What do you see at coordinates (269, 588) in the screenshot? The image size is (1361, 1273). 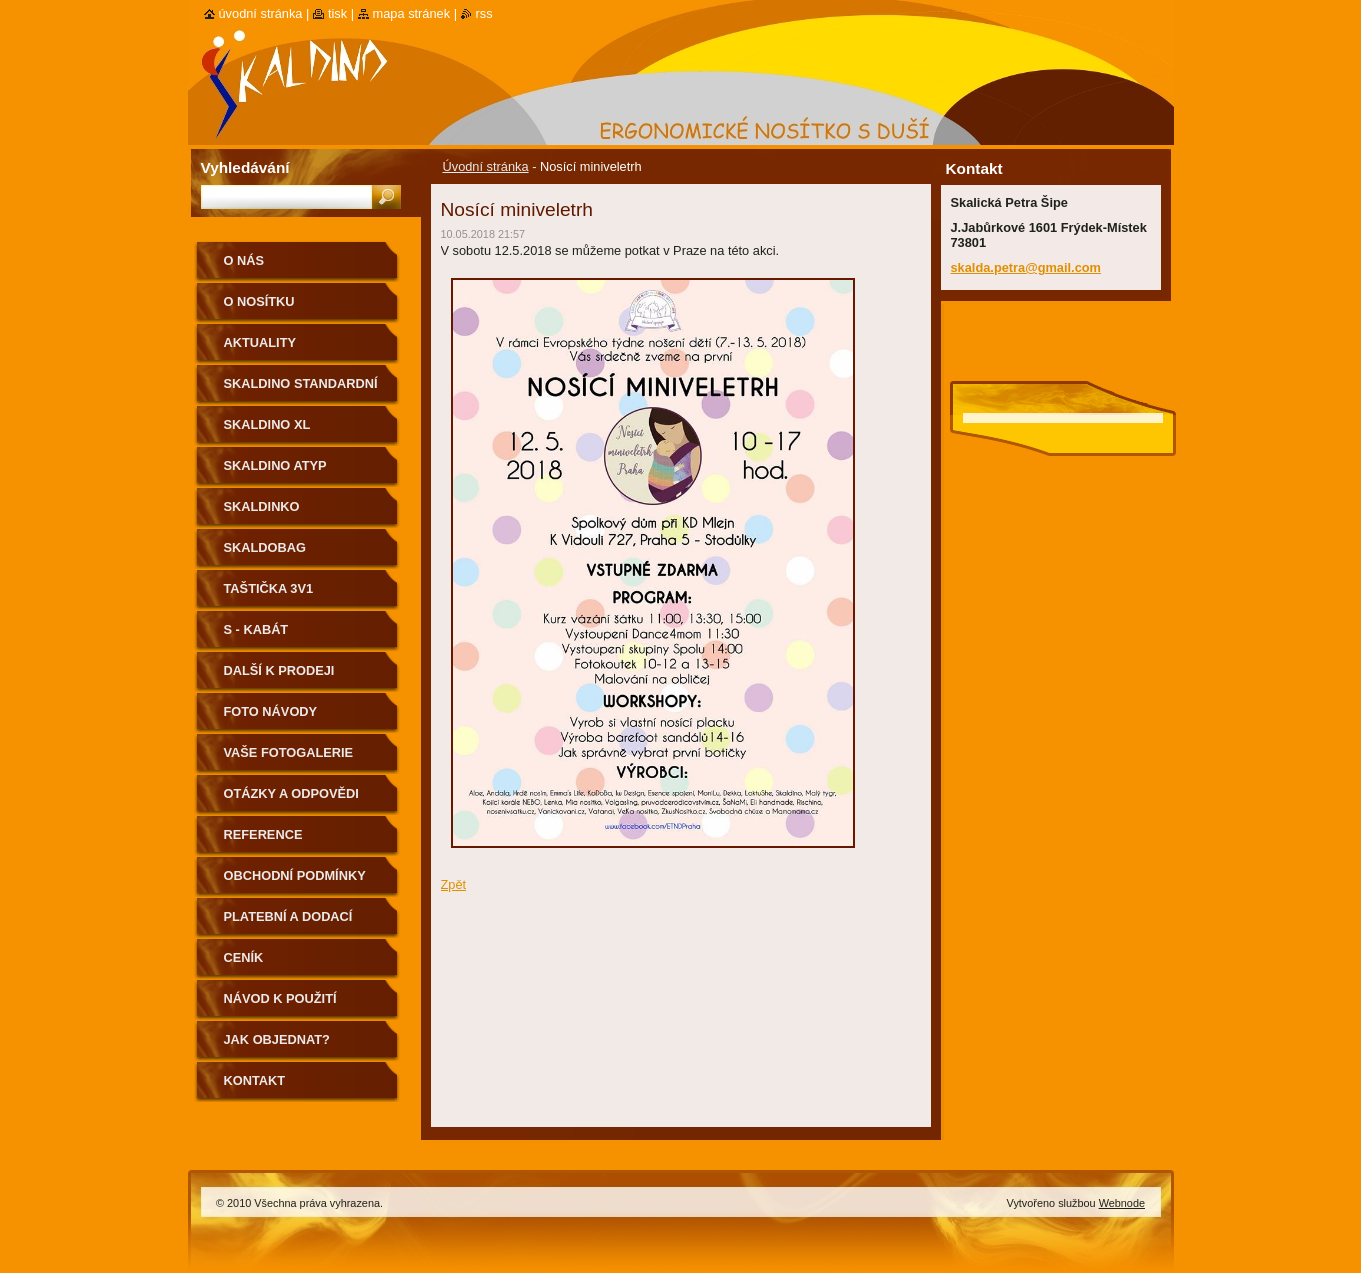 I see `Taštička 3v1` at bounding box center [269, 588].